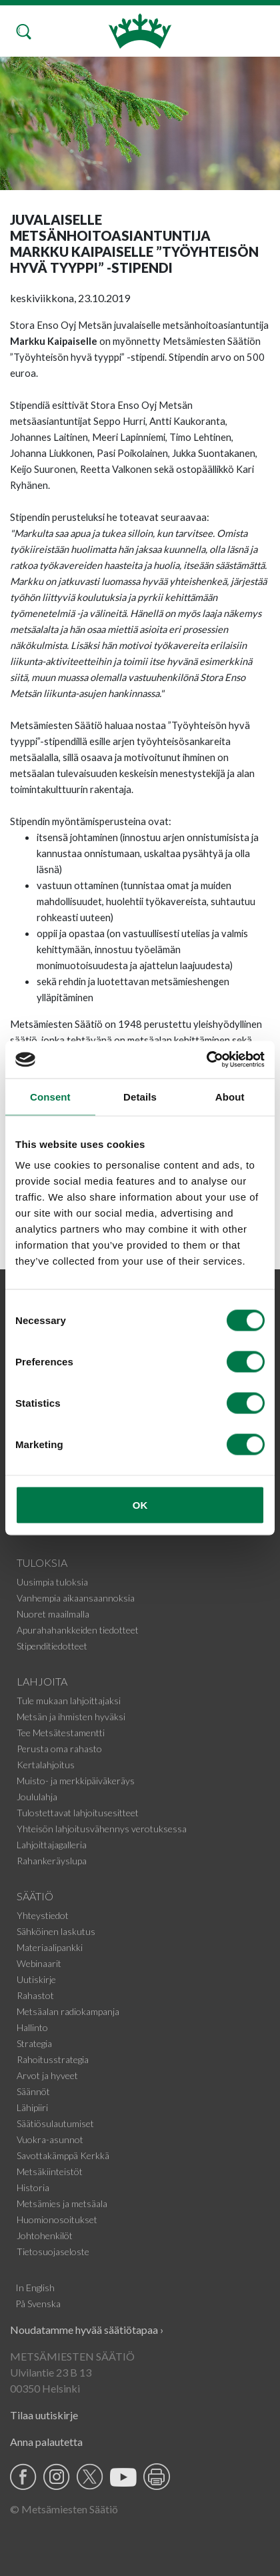  What do you see at coordinates (45, 2235) in the screenshot?
I see `Johtohenkilöt` at bounding box center [45, 2235].